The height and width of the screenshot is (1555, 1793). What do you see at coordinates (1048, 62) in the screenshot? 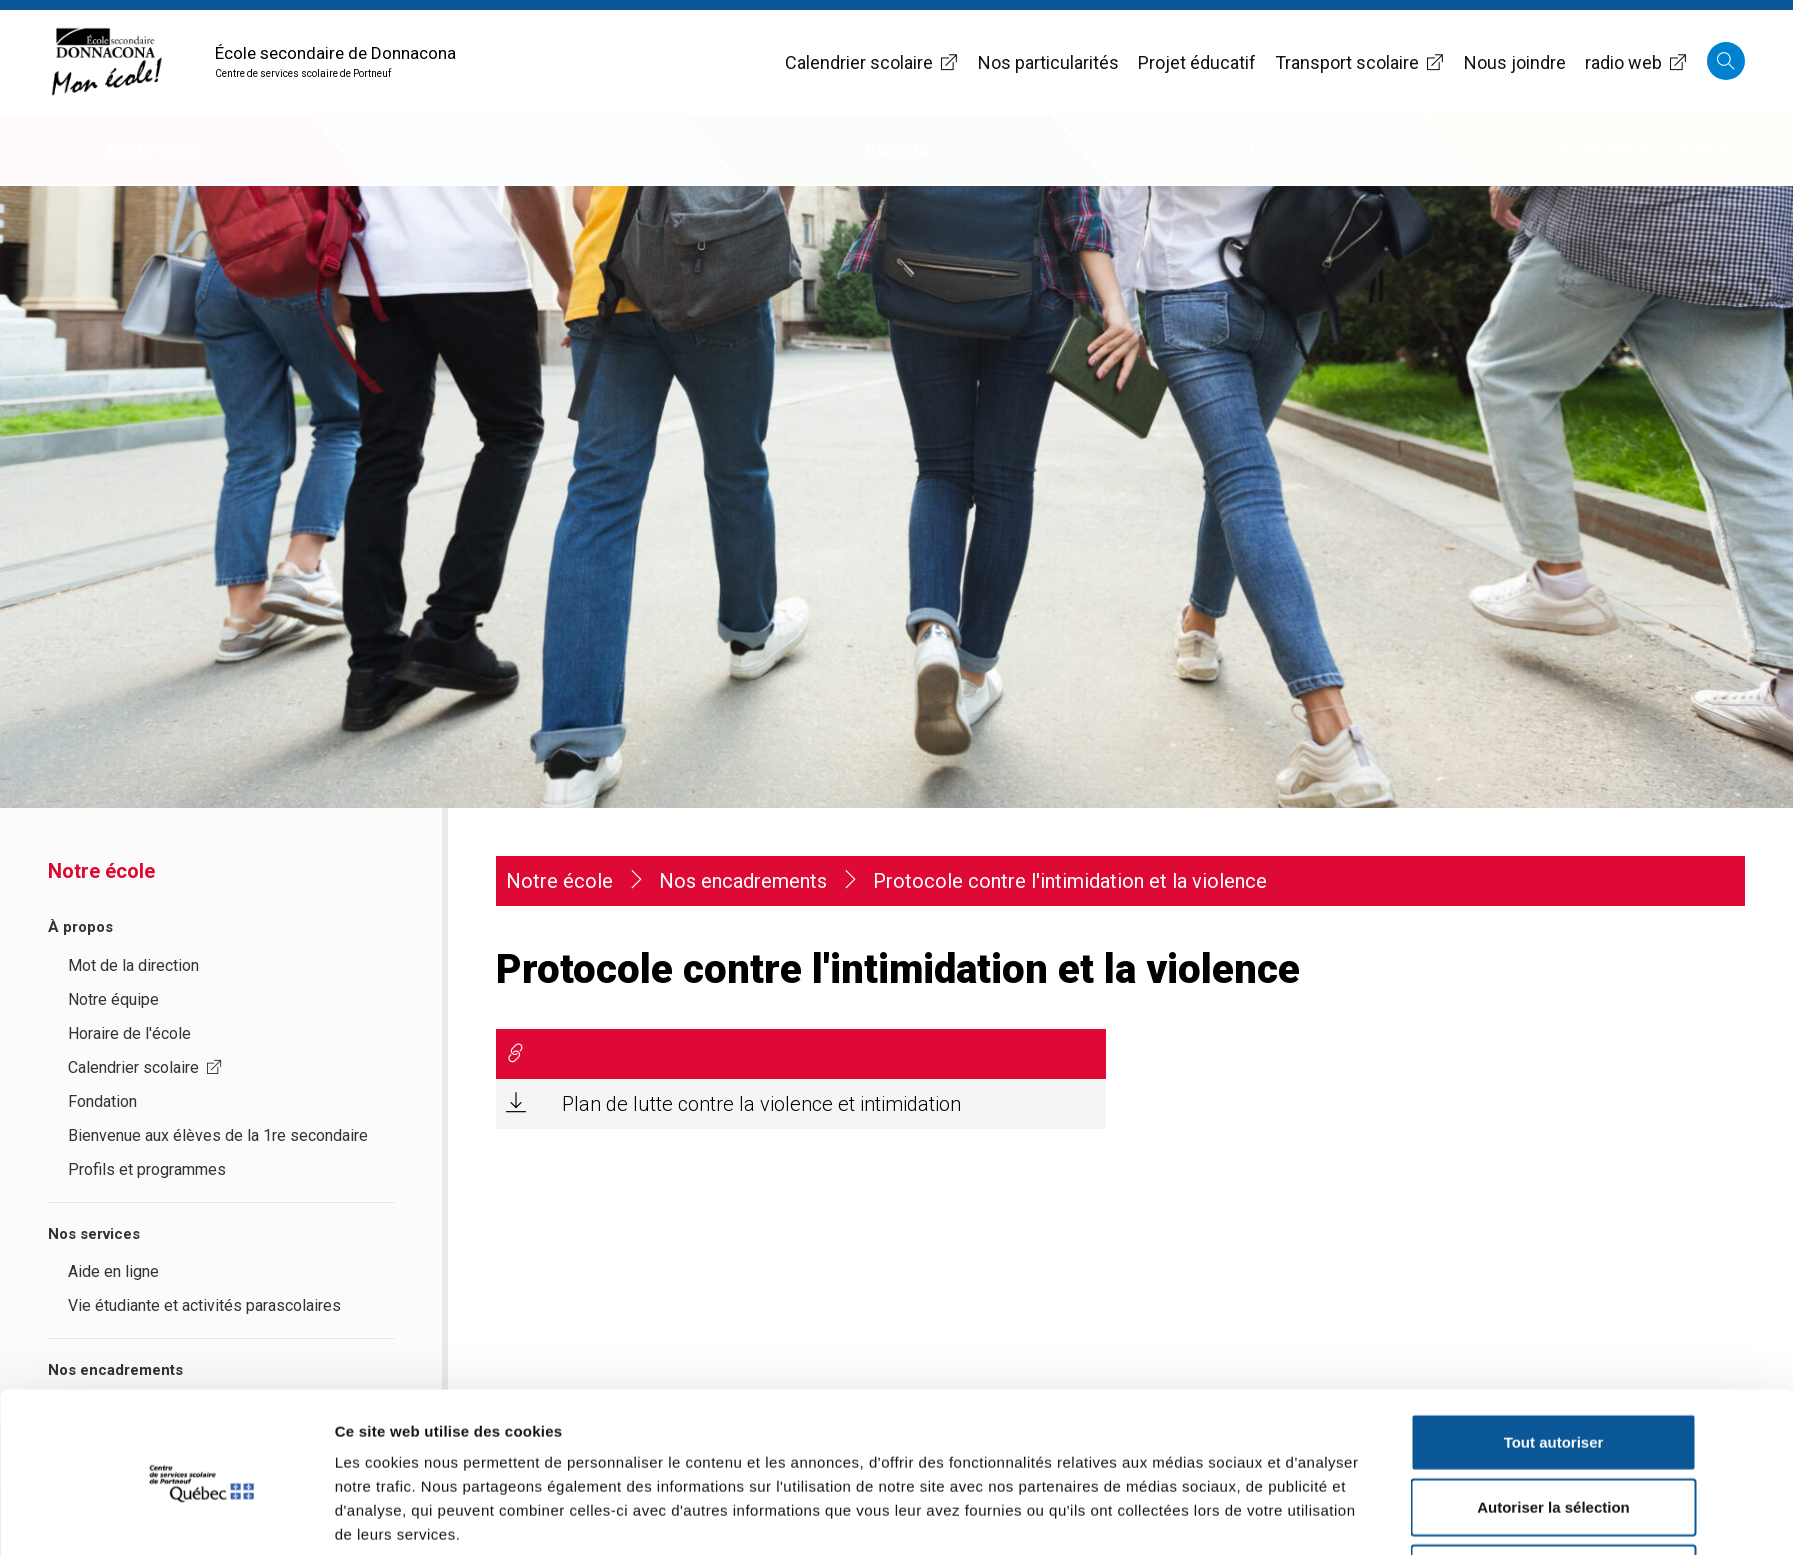
I see `Nos particularités` at bounding box center [1048, 62].